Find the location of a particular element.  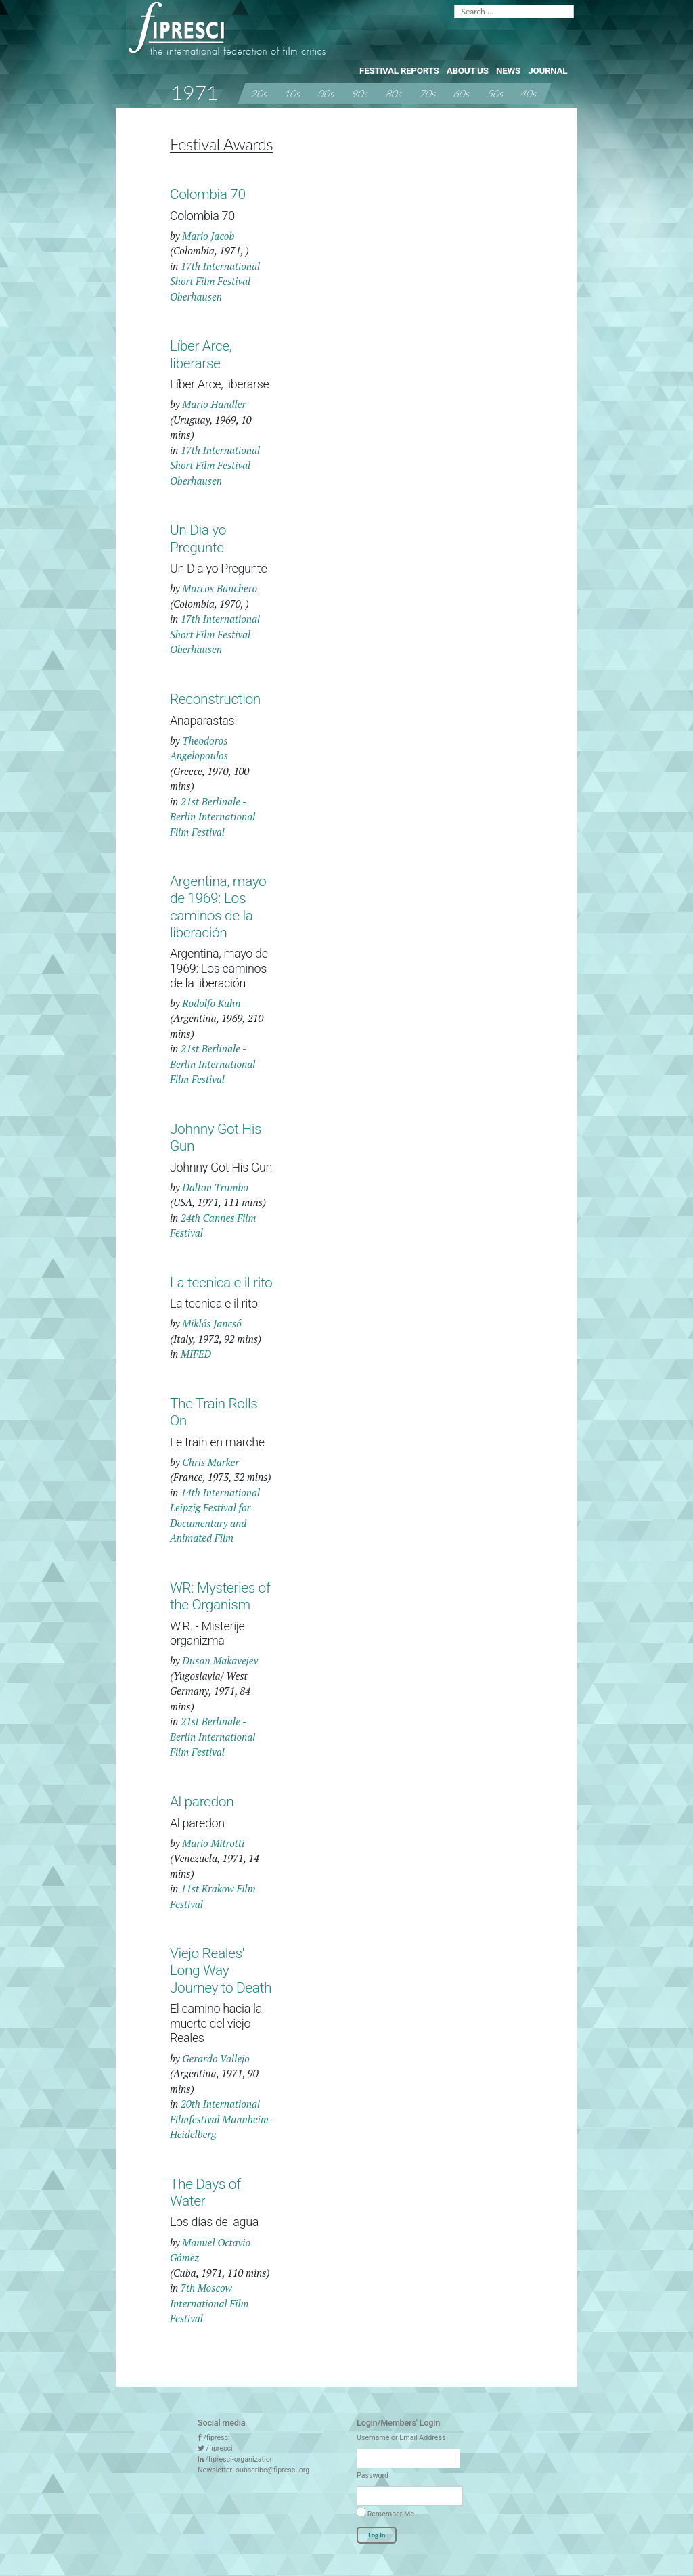

Chris Marker is located at coordinates (210, 1462).